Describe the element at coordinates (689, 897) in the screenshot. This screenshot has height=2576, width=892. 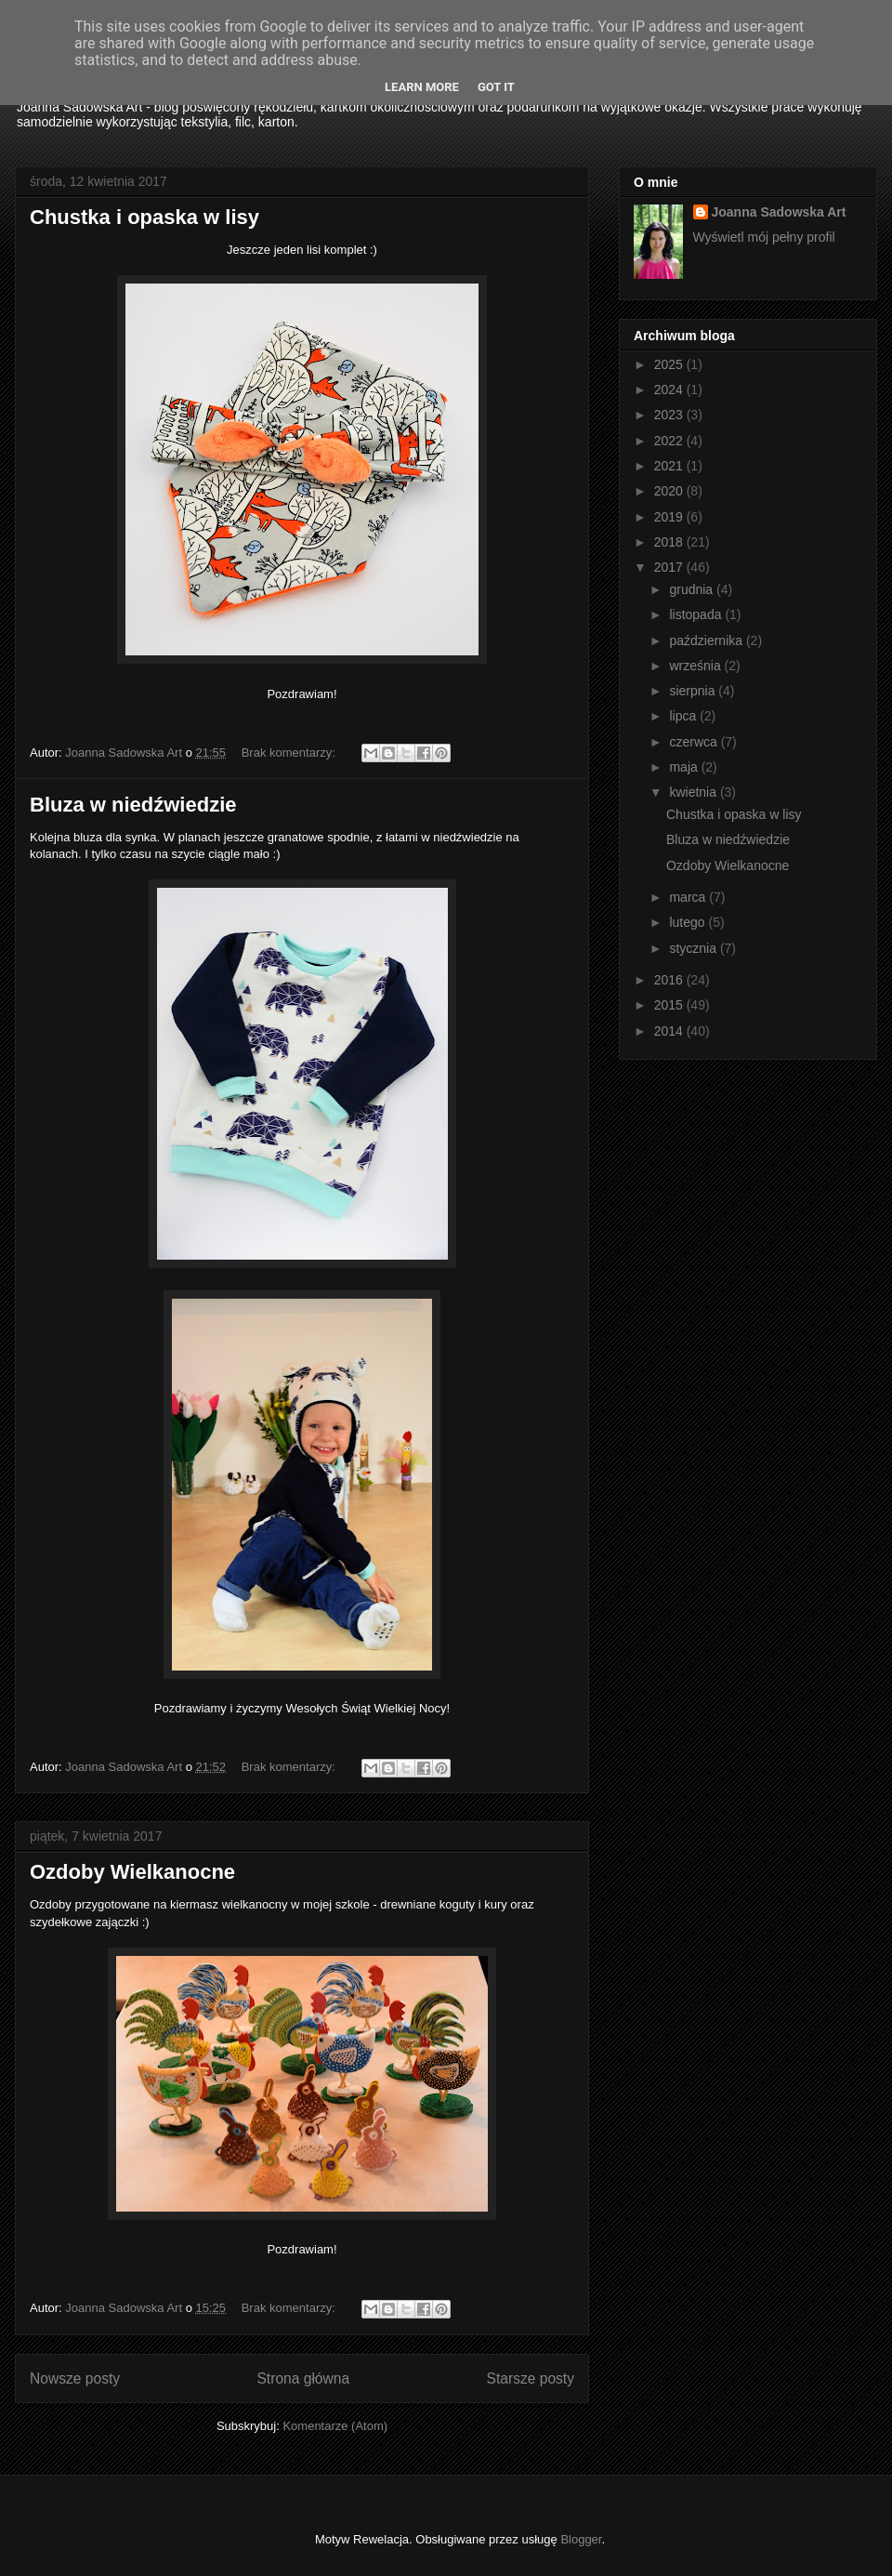
I see `marca` at that location.